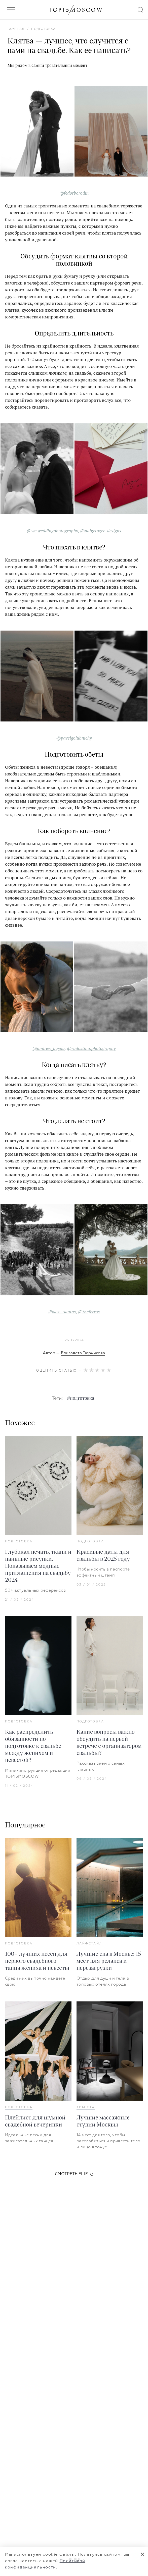 The height and width of the screenshot is (2576, 148). Describe the element at coordinates (48, 1048) in the screenshot. I see `@andrew_bayda` at that location.